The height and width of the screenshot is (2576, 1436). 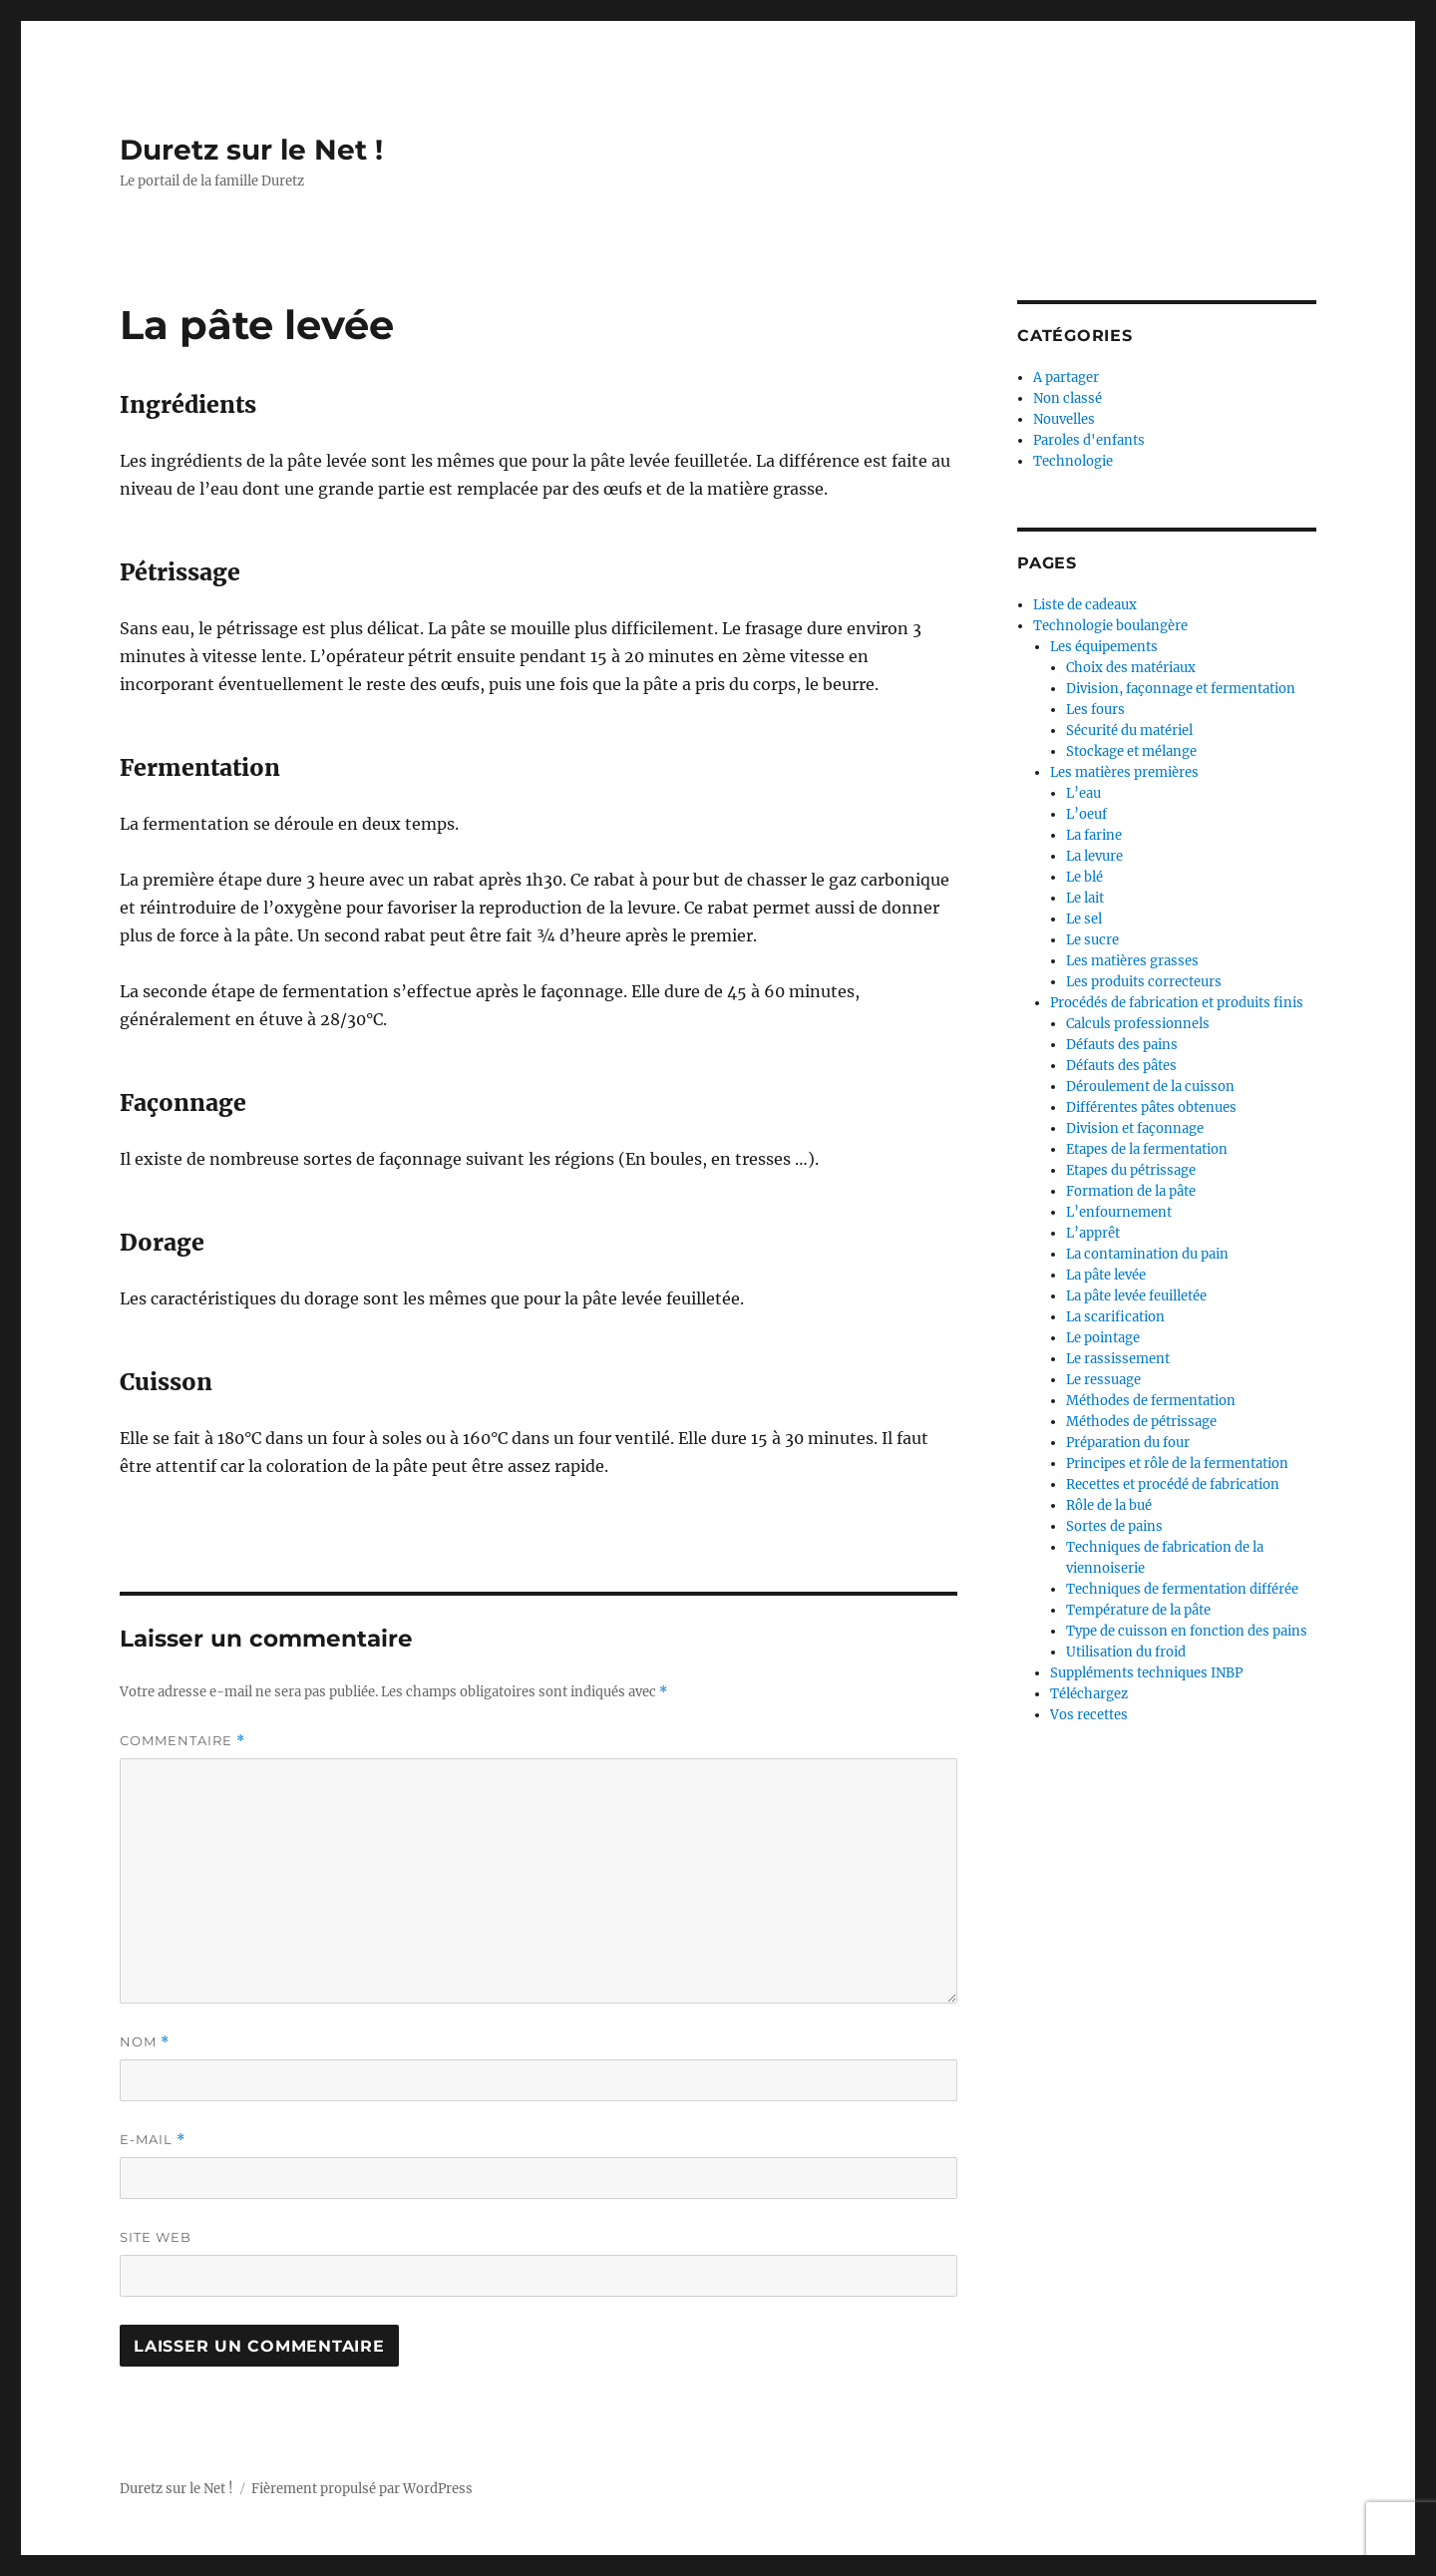 What do you see at coordinates (1084, 919) in the screenshot?
I see `Le sel` at bounding box center [1084, 919].